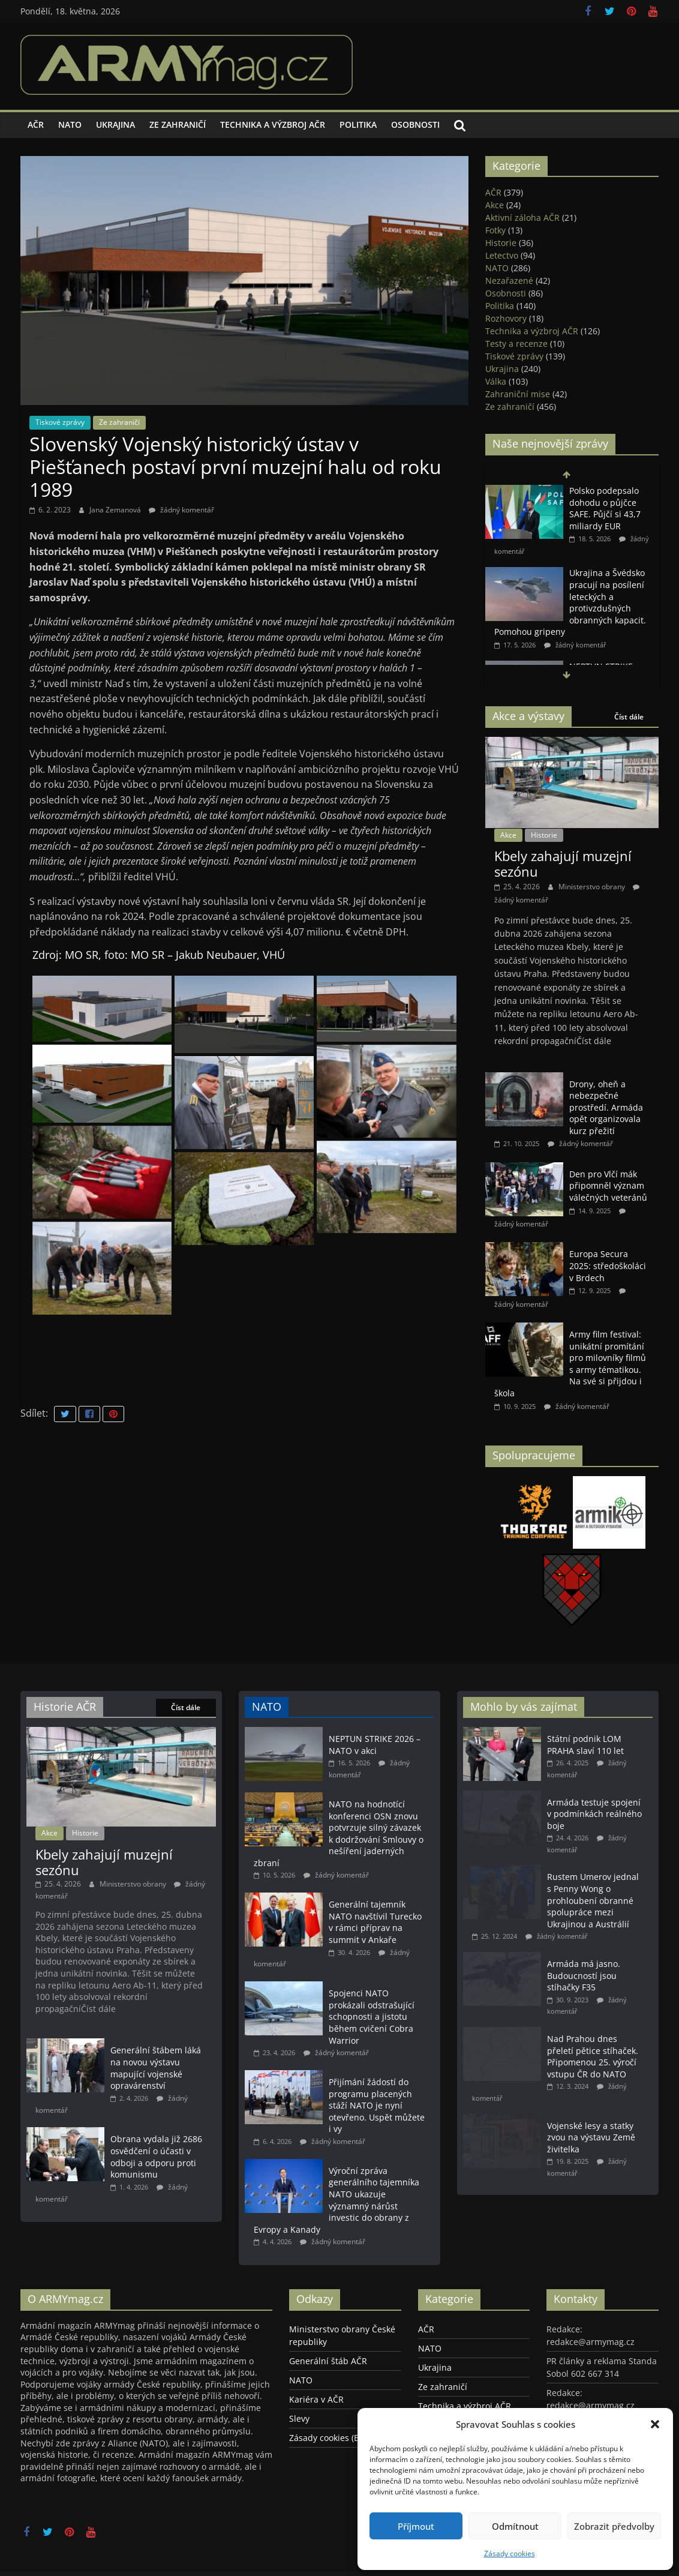 The width and height of the screenshot is (679, 2576). Describe the element at coordinates (500, 242) in the screenshot. I see `Historie` at that location.